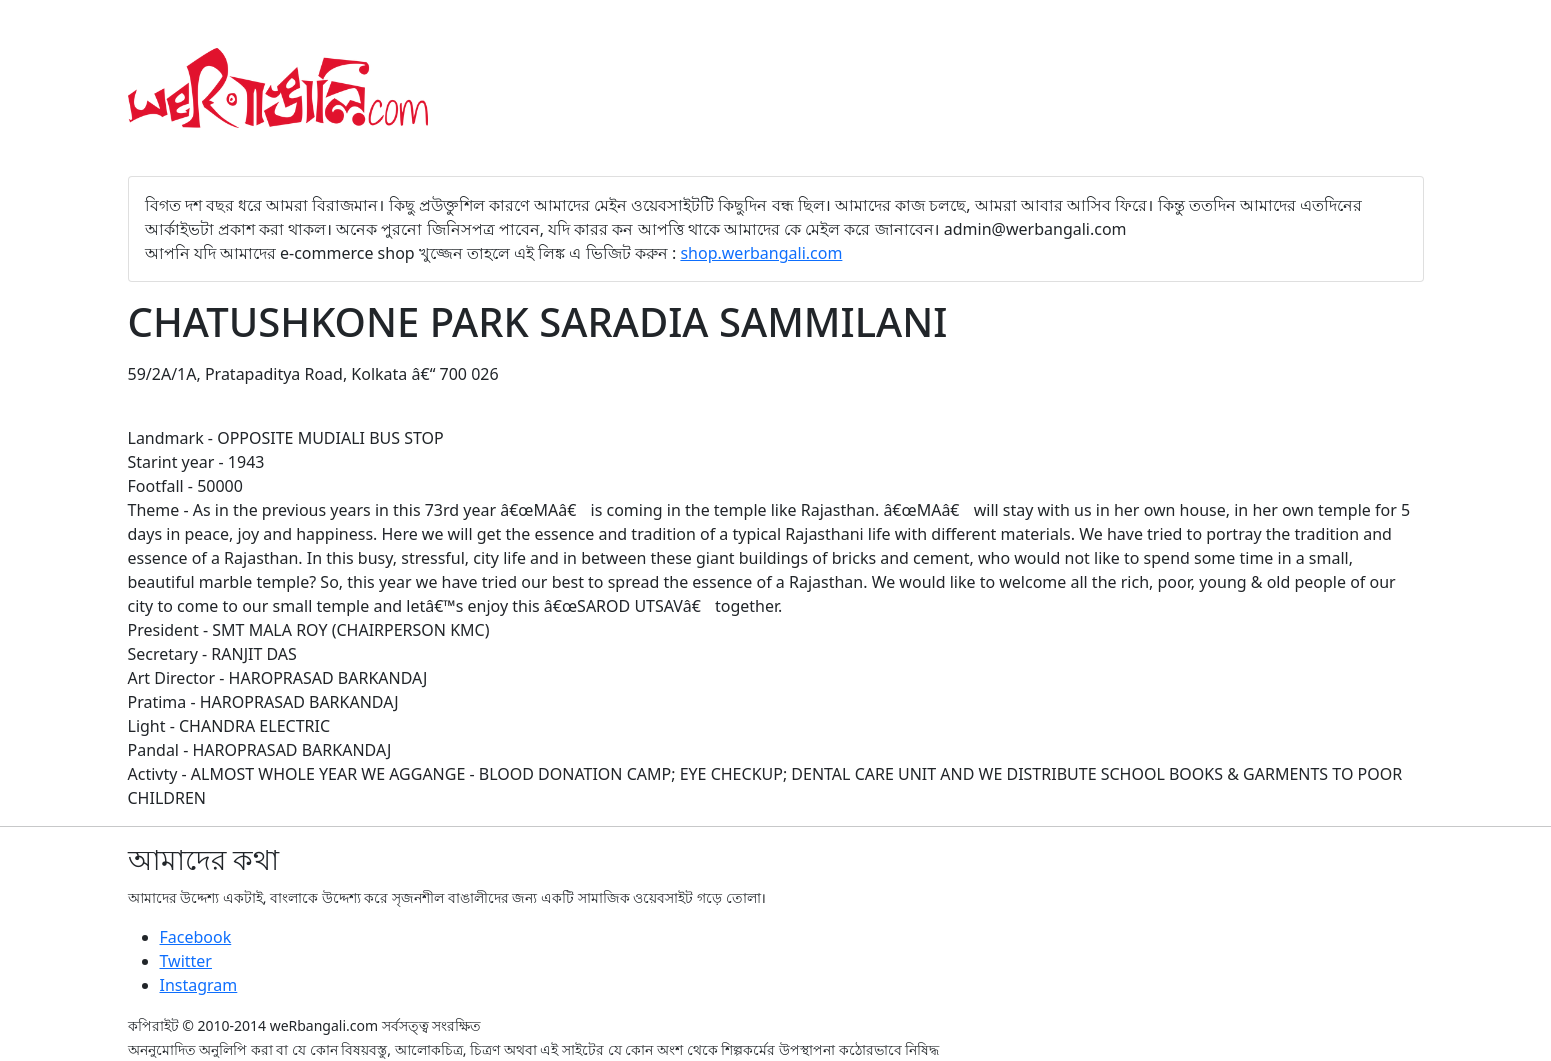  I want to click on Facebook, so click(196, 937).